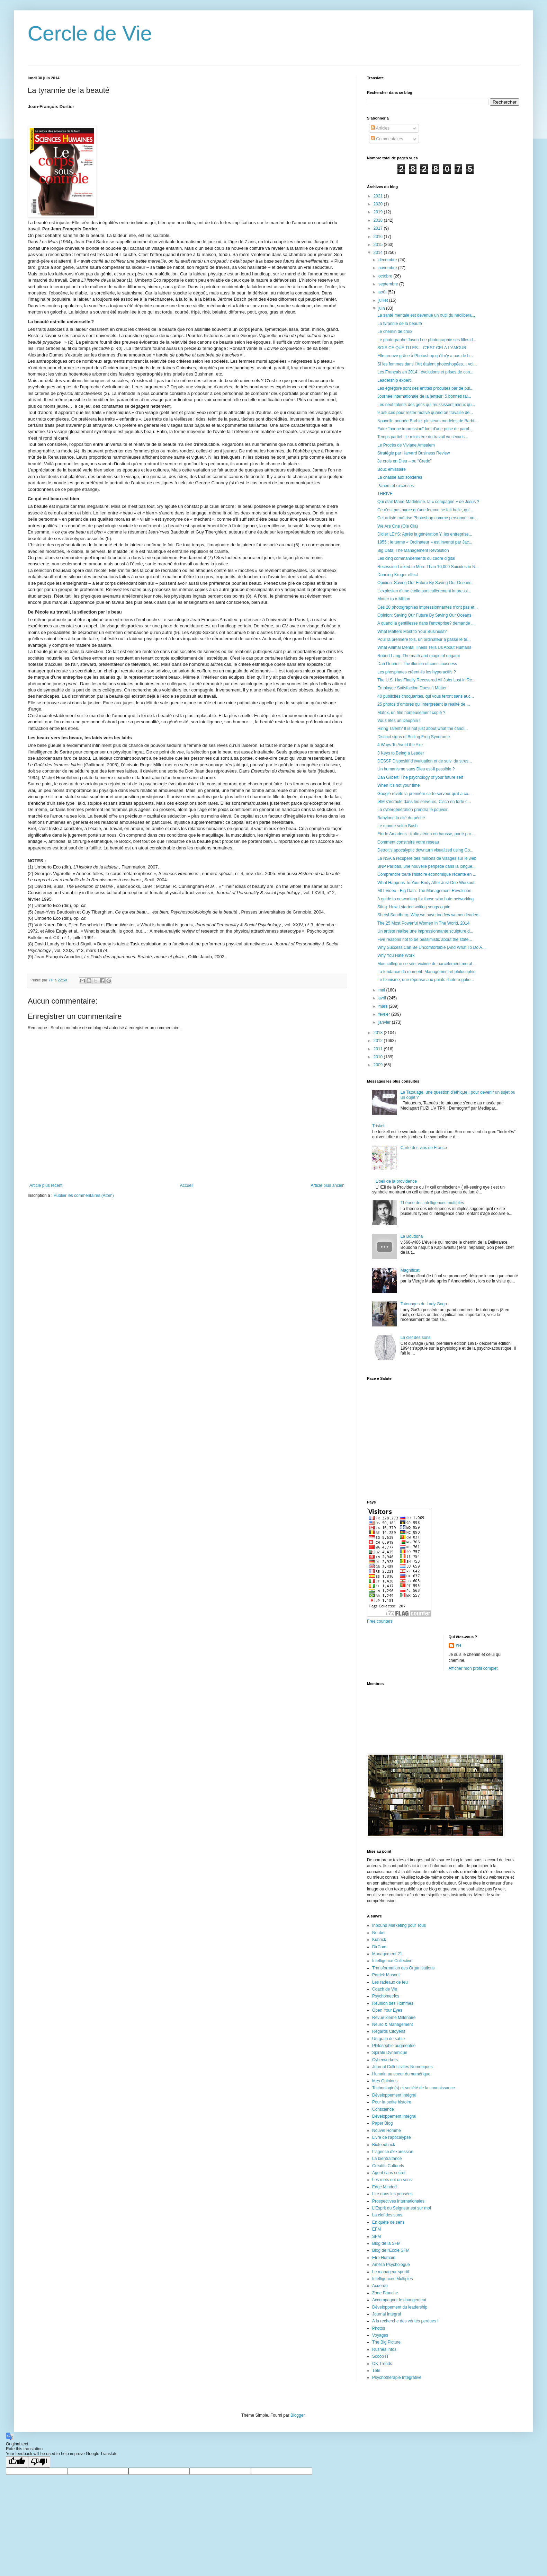  What do you see at coordinates (428, 566) in the screenshot?
I see `Recession Linked to More Than 10,000 Suicides in N...` at bounding box center [428, 566].